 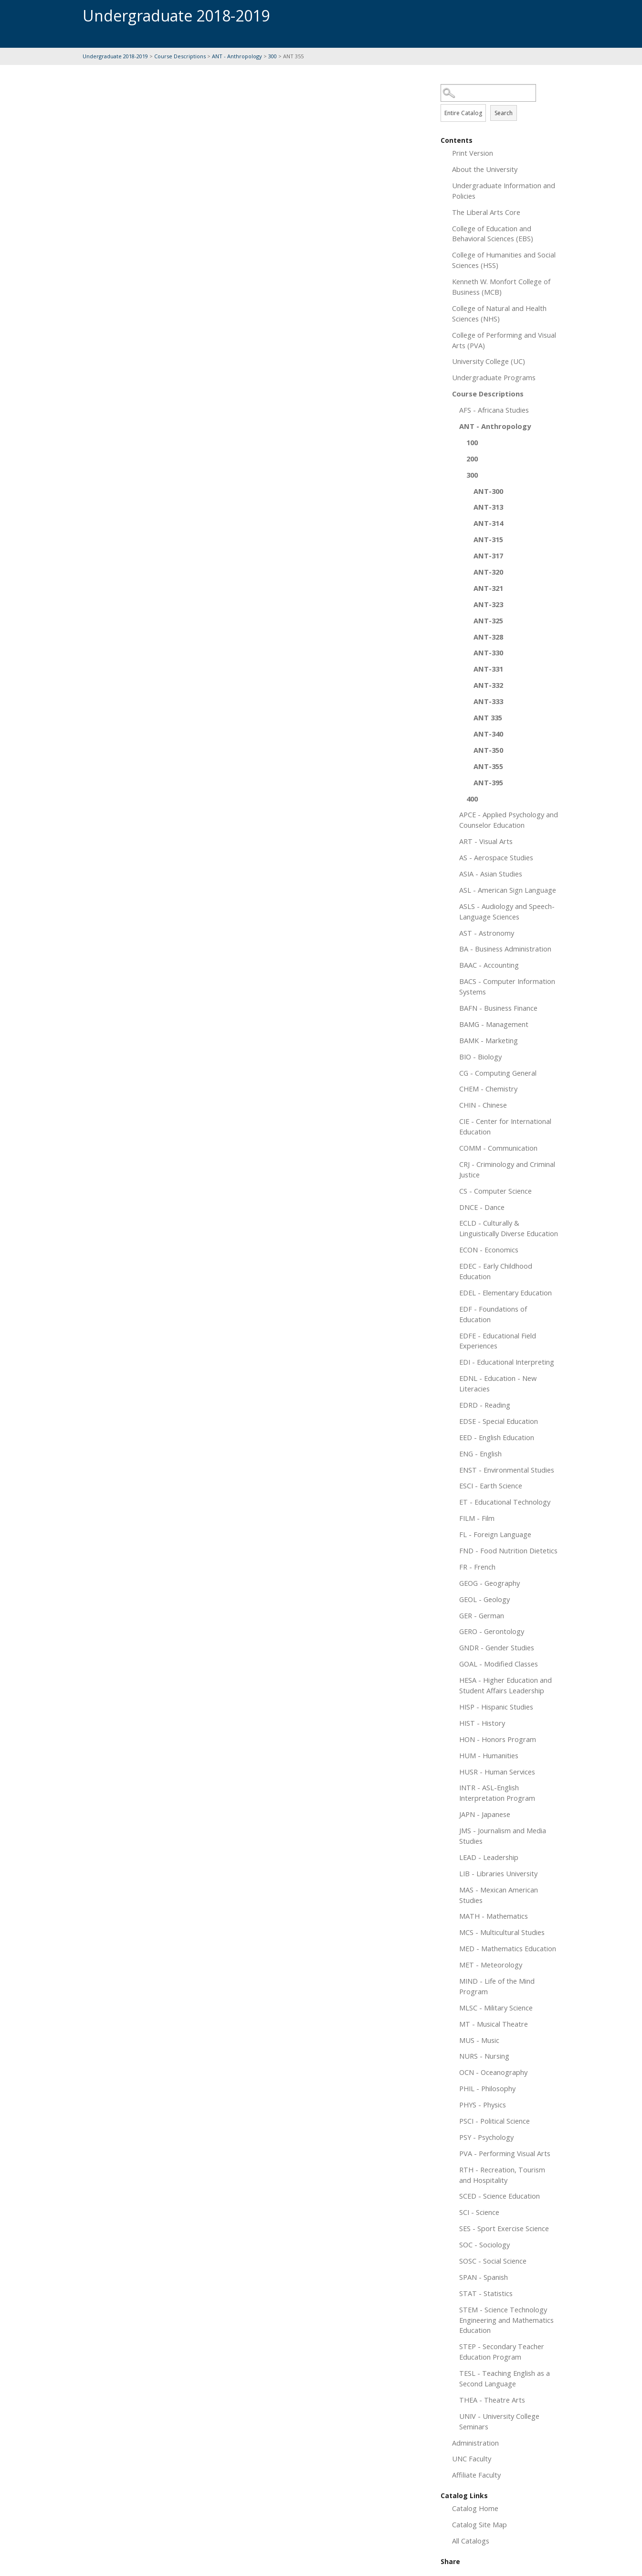 I want to click on EDI - Educational Interpreting, so click(x=506, y=1362).